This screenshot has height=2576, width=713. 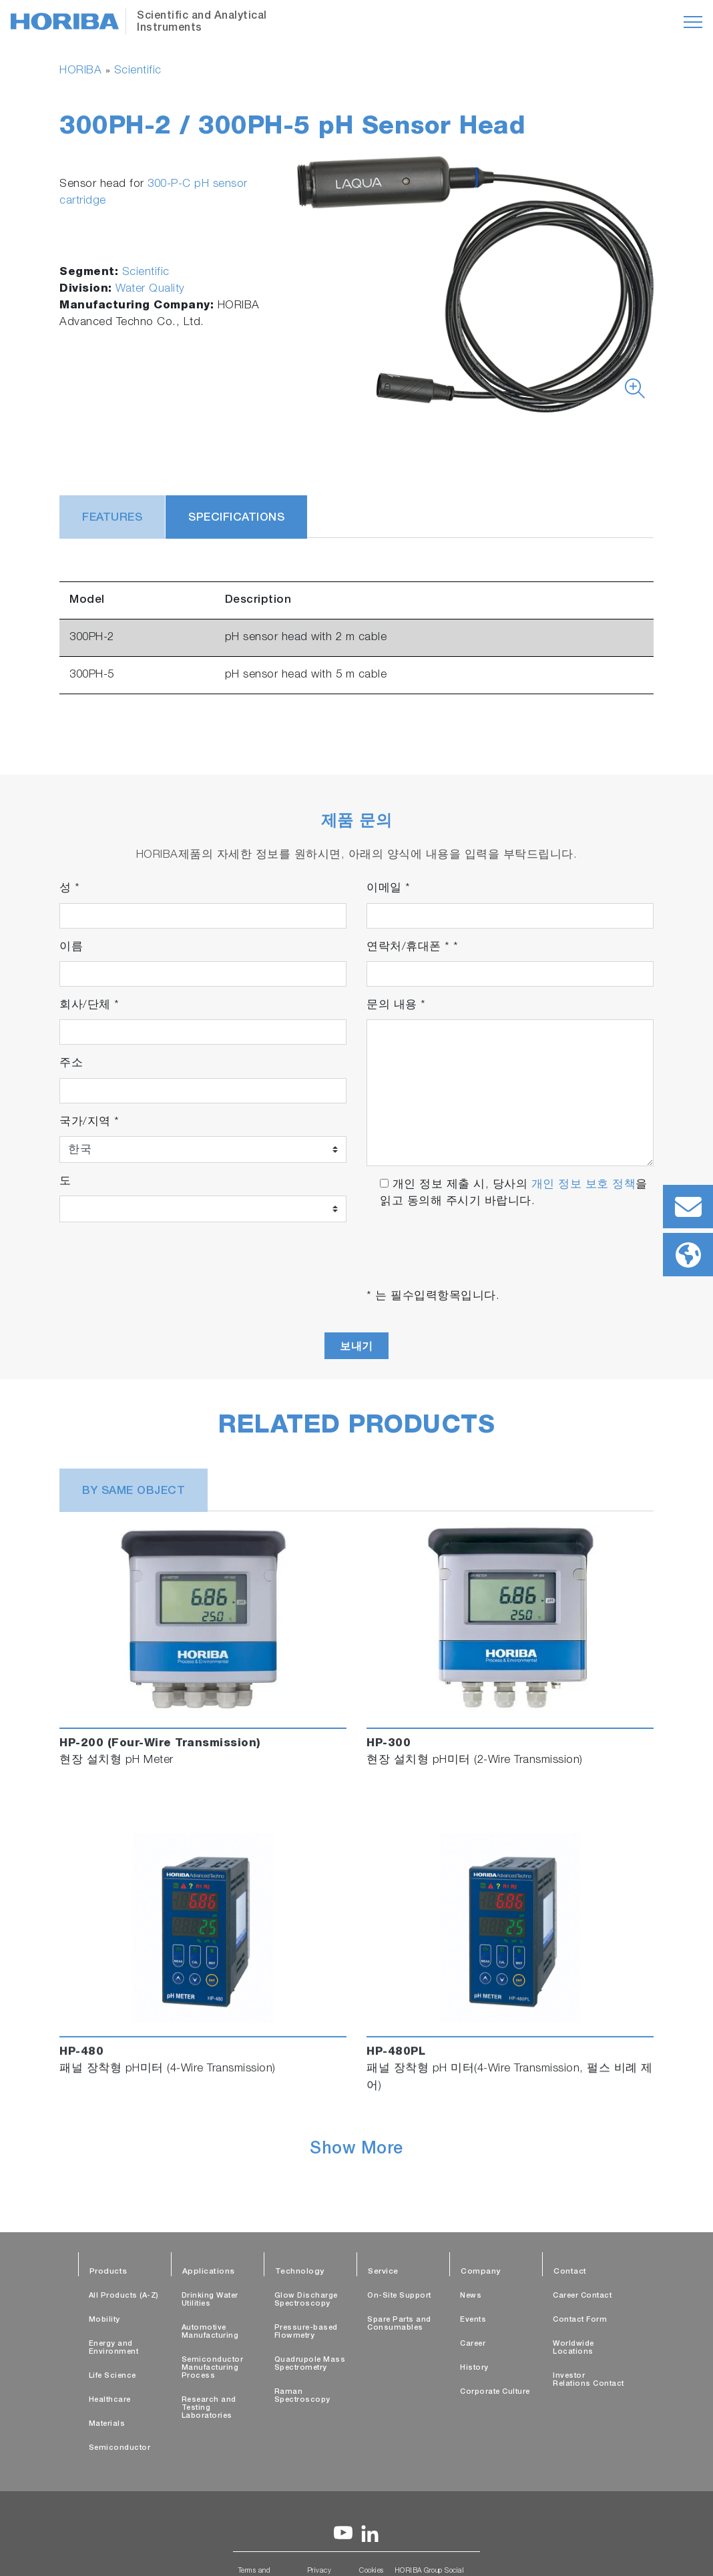 I want to click on Pressure-based Flowmetry, so click(x=306, y=2332).